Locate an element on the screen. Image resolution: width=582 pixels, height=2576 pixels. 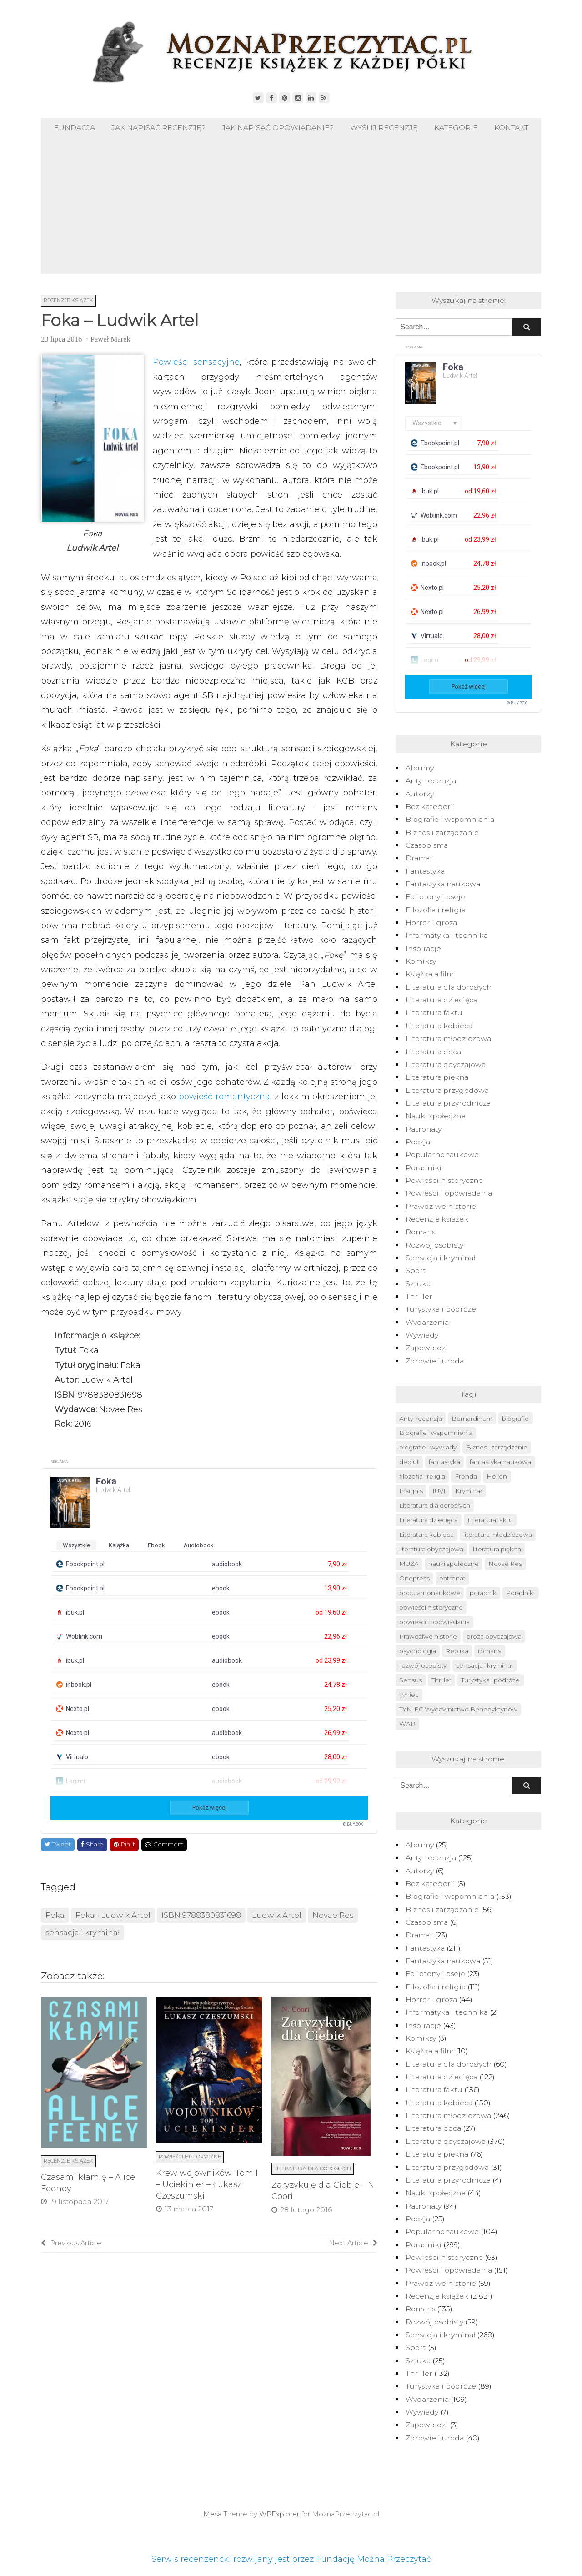
proza obyczajowa [proza obyczajowa (118 elementów)] is located at coordinates (494, 1636).